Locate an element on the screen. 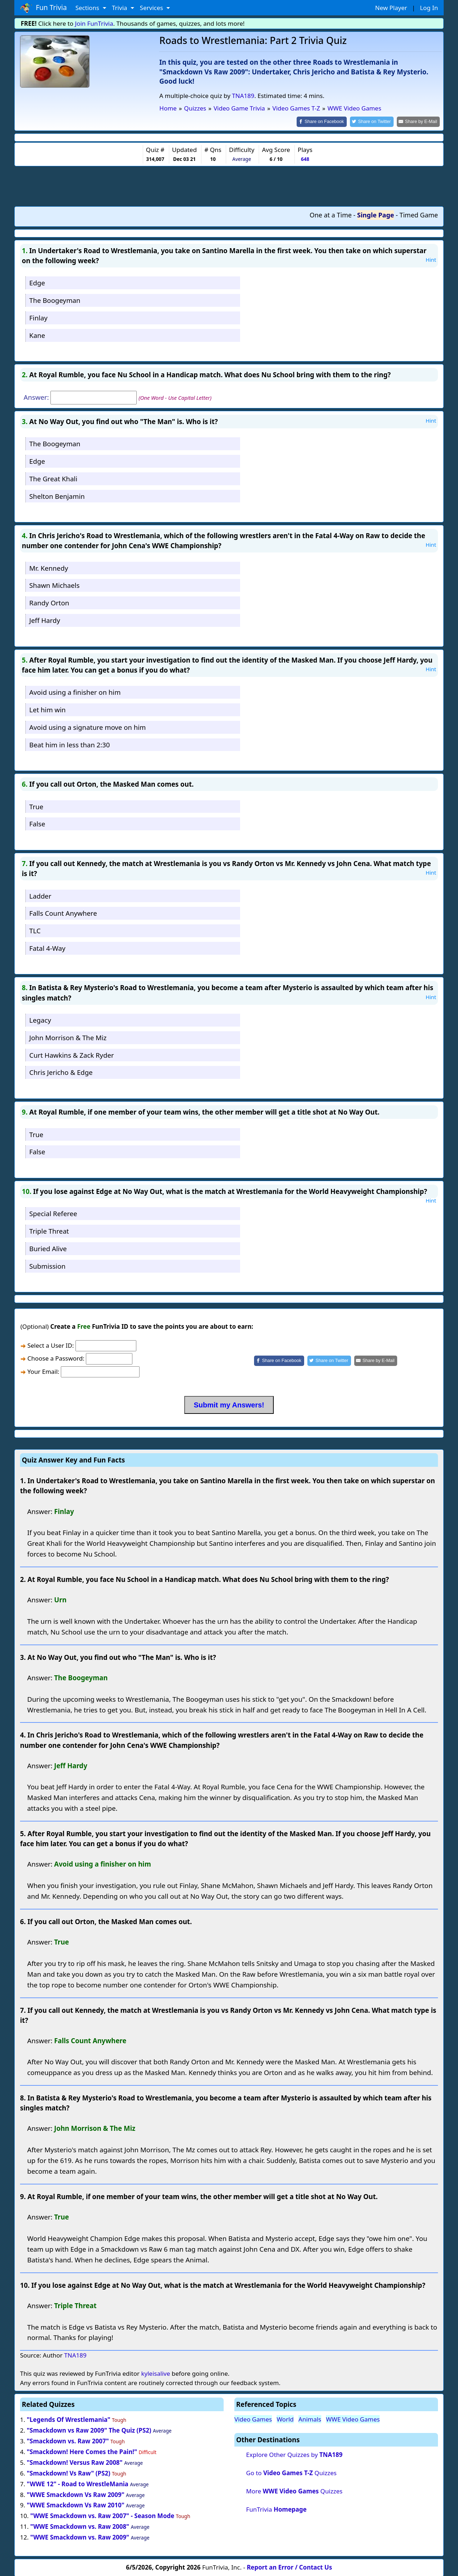 This screenshot has width=458, height=2576. John Morrison & The Miz is located at coordinates (68, 1036).